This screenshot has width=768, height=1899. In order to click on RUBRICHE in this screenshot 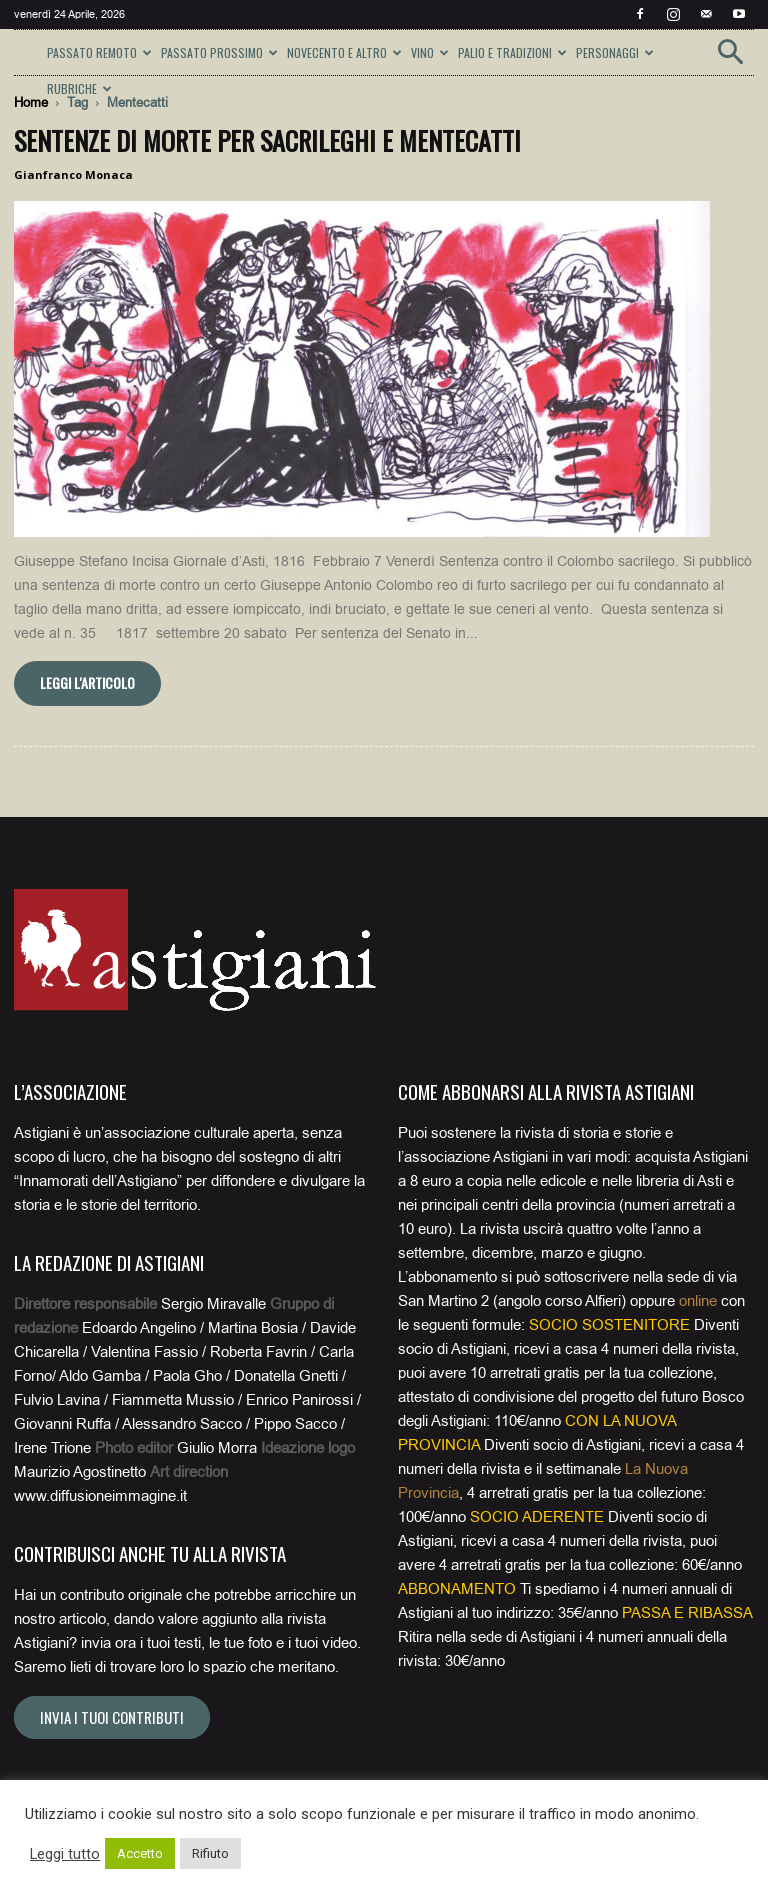, I will do `click(79, 88)`.